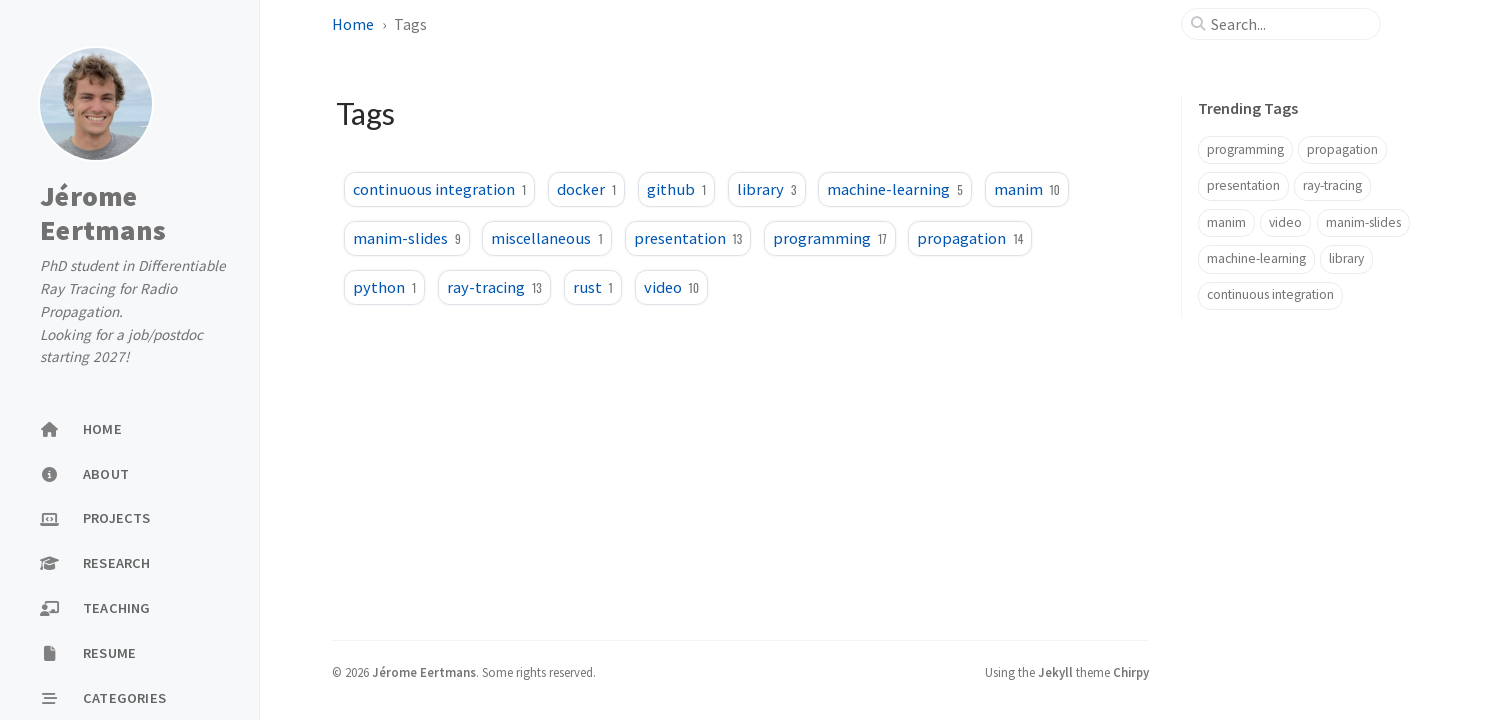 This screenshot has height=720, width=1509. Describe the element at coordinates (593, 287) in the screenshot. I see `rust` at that location.